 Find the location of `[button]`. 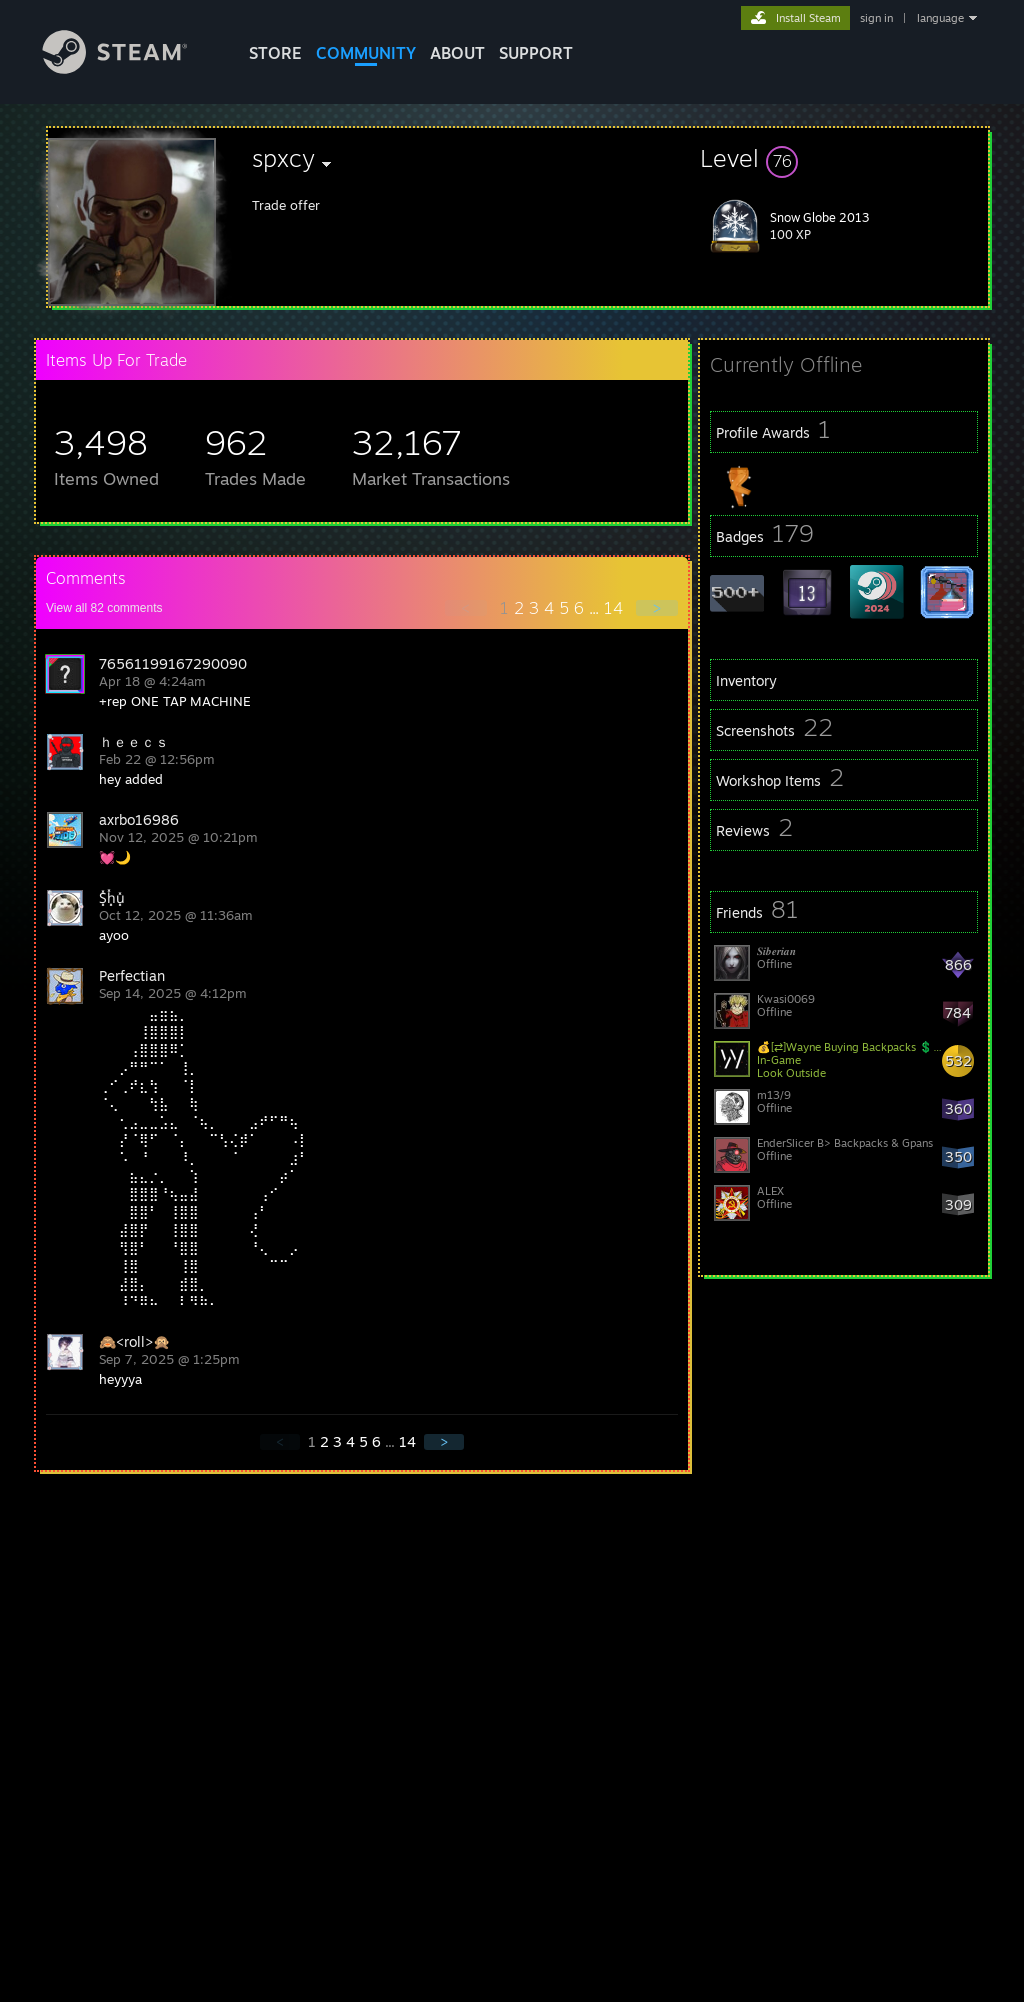

[button] is located at coordinates (844, 158).